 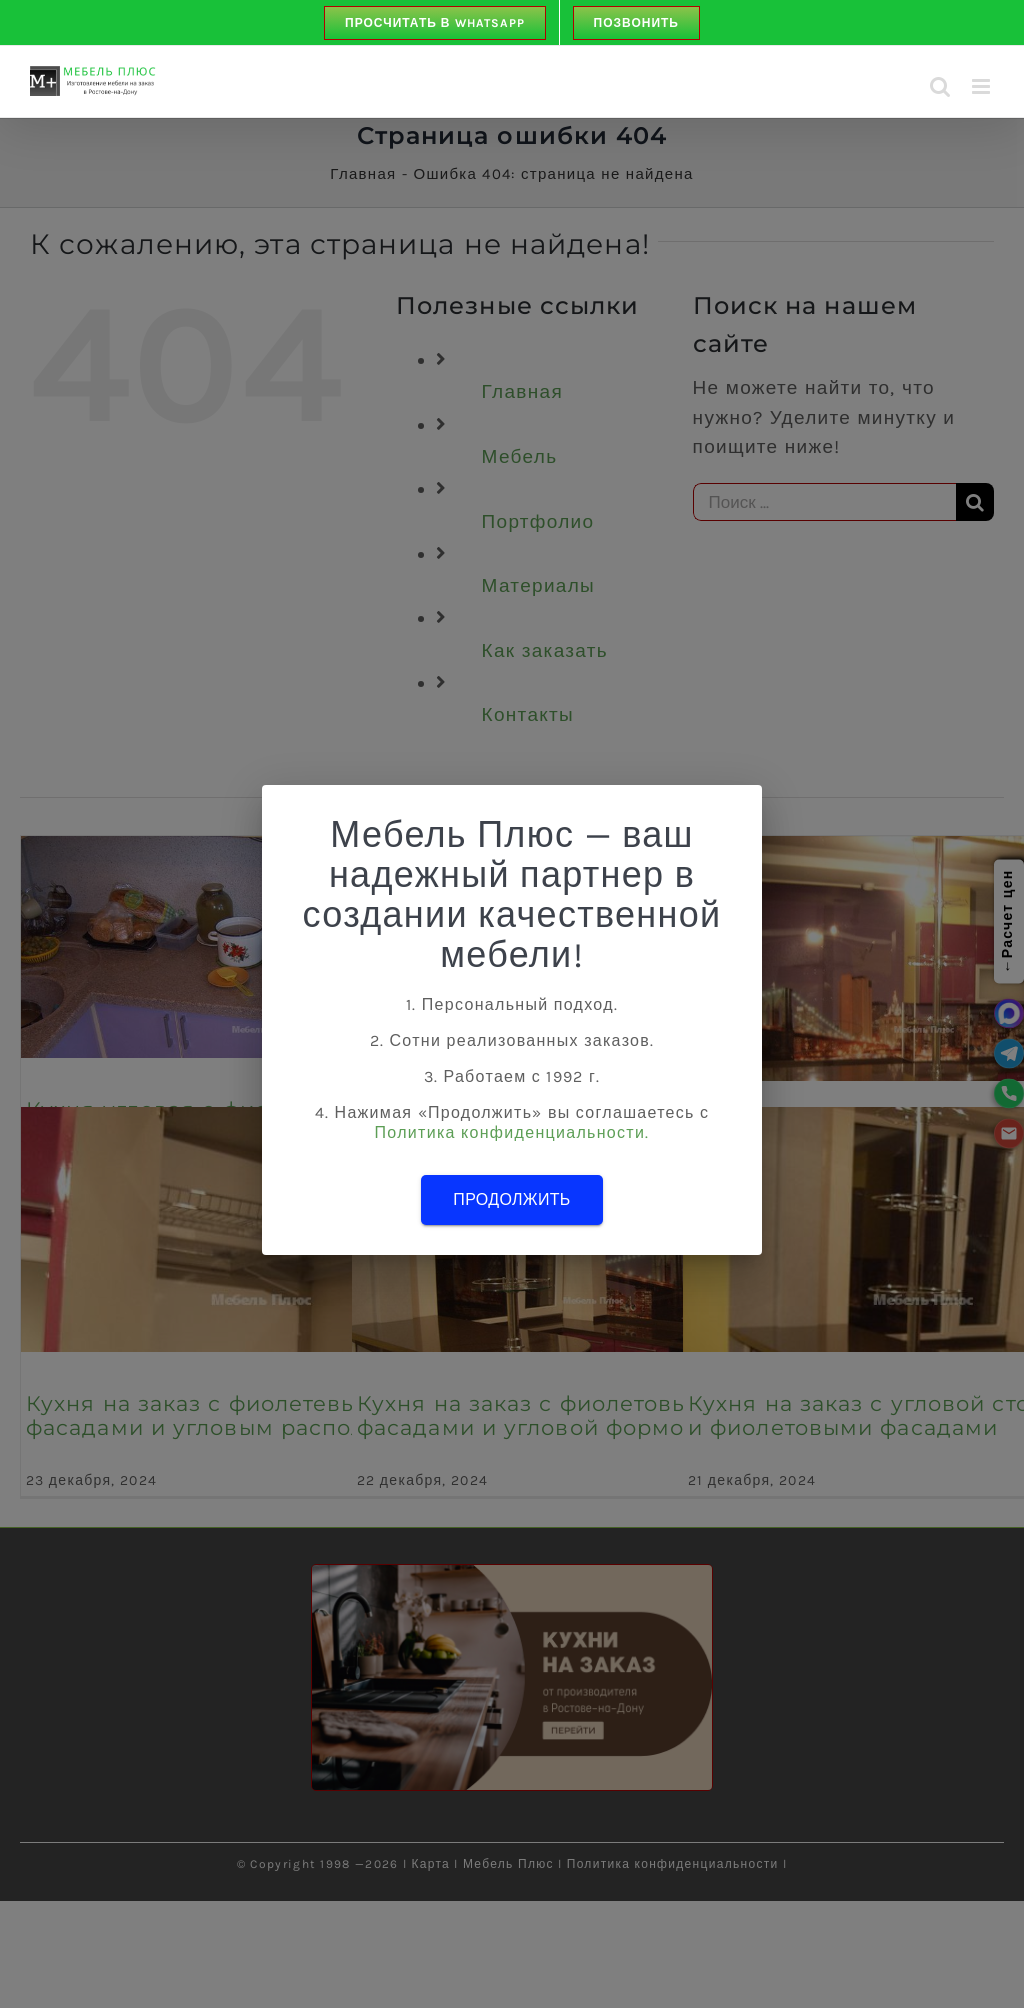 I want to click on Продолжить, so click(x=511, y=1199).